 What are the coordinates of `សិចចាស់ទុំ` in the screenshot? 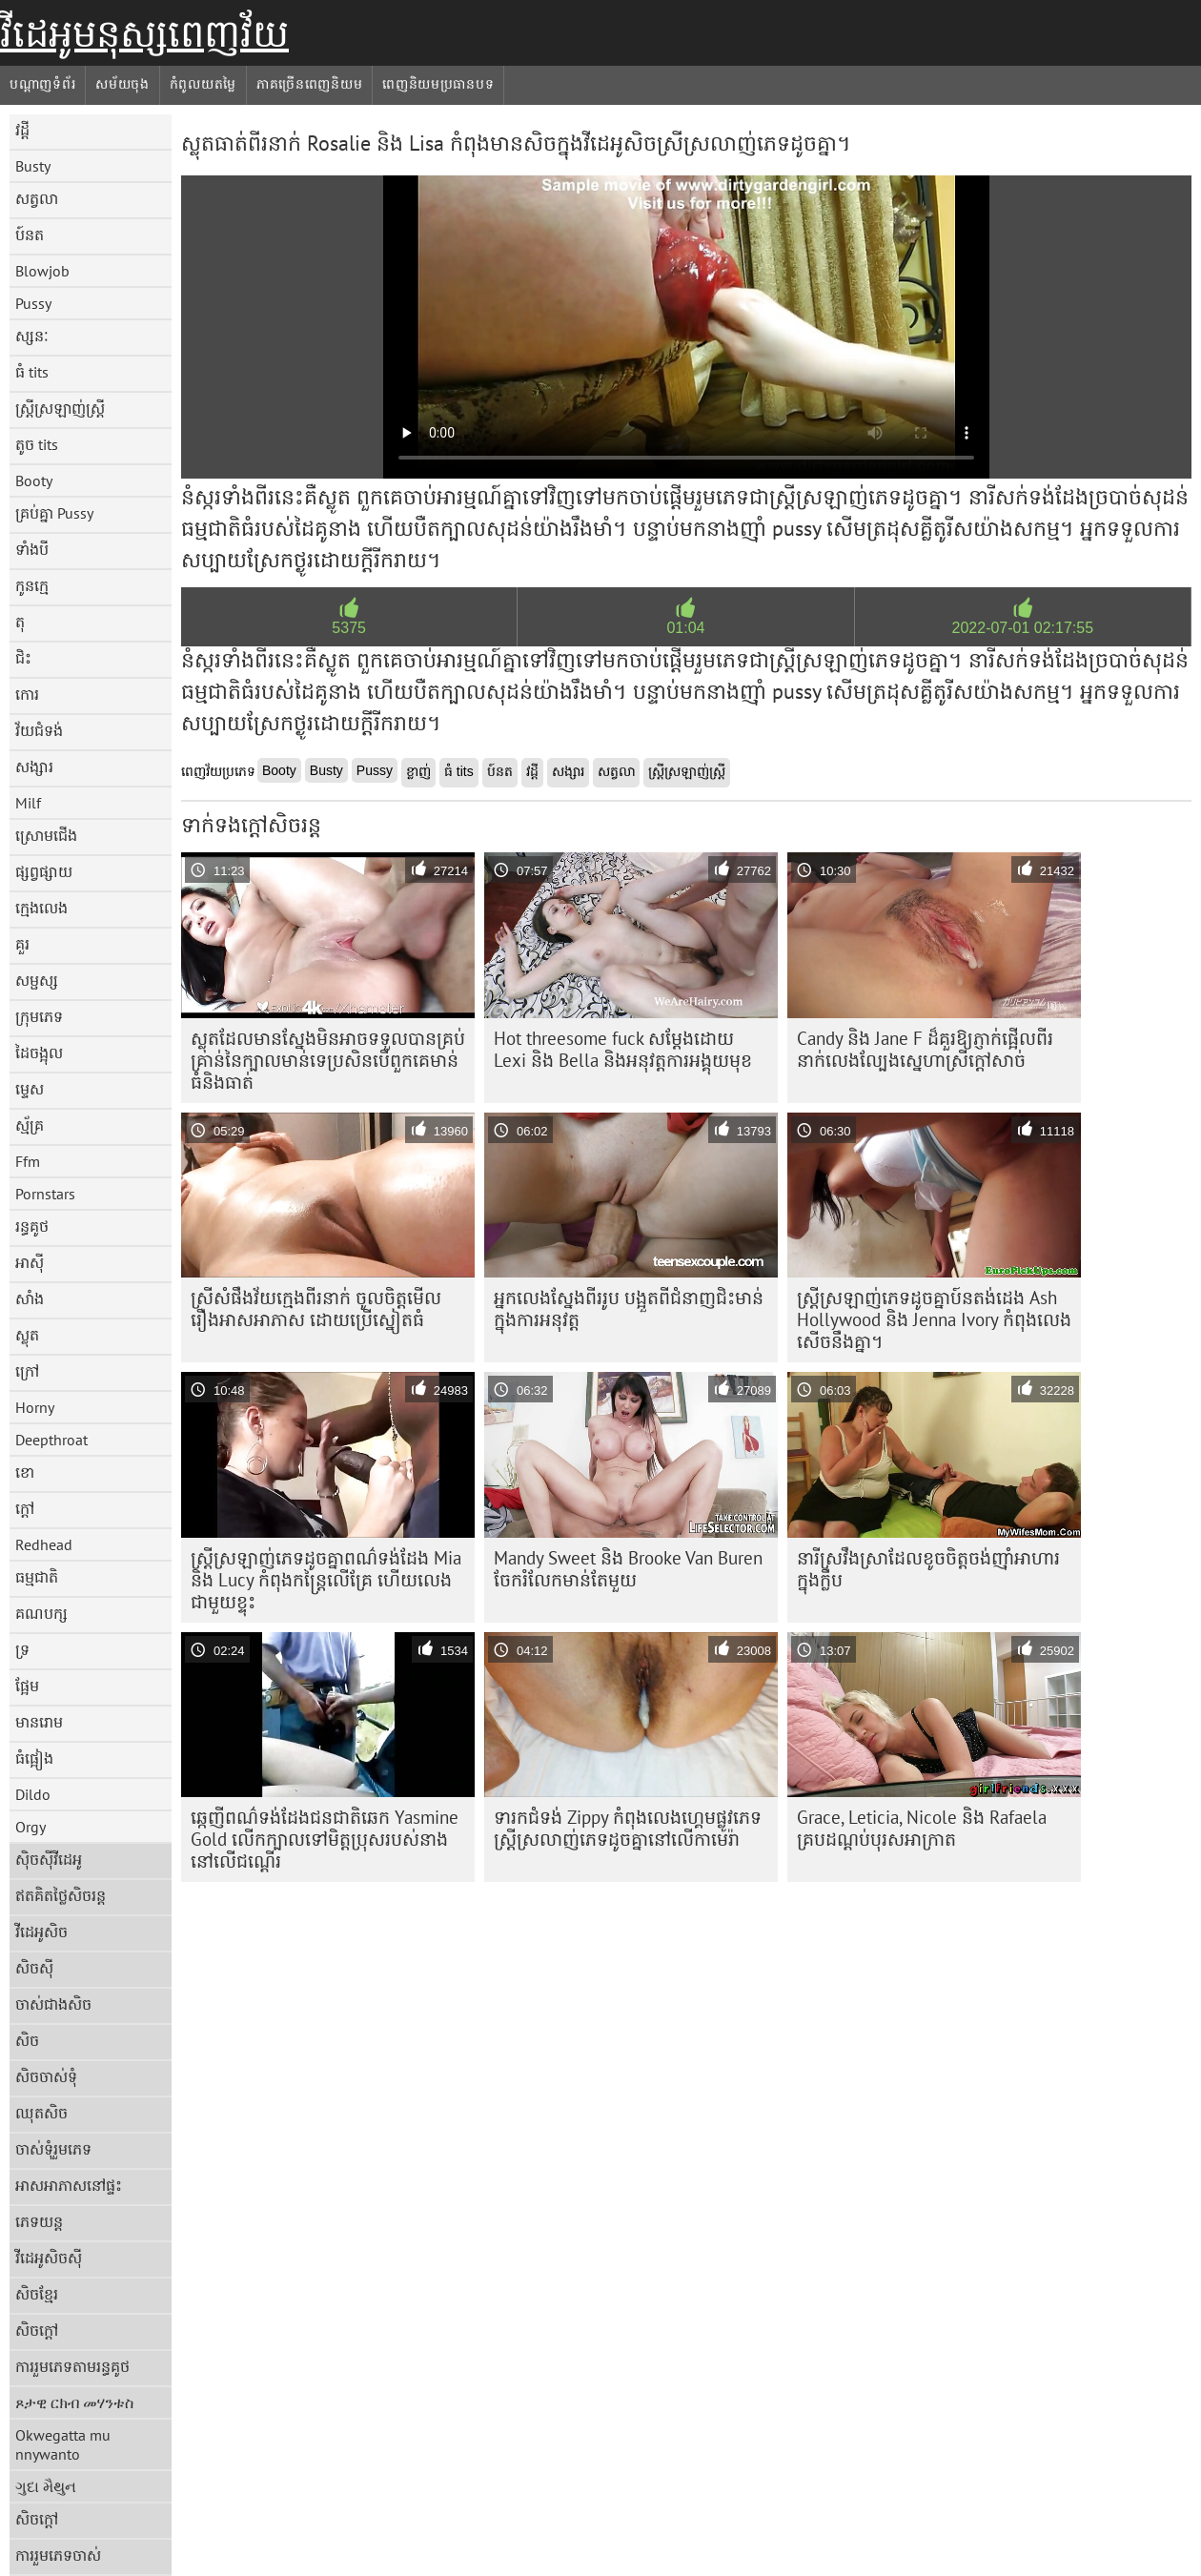 It's located at (46, 2076).